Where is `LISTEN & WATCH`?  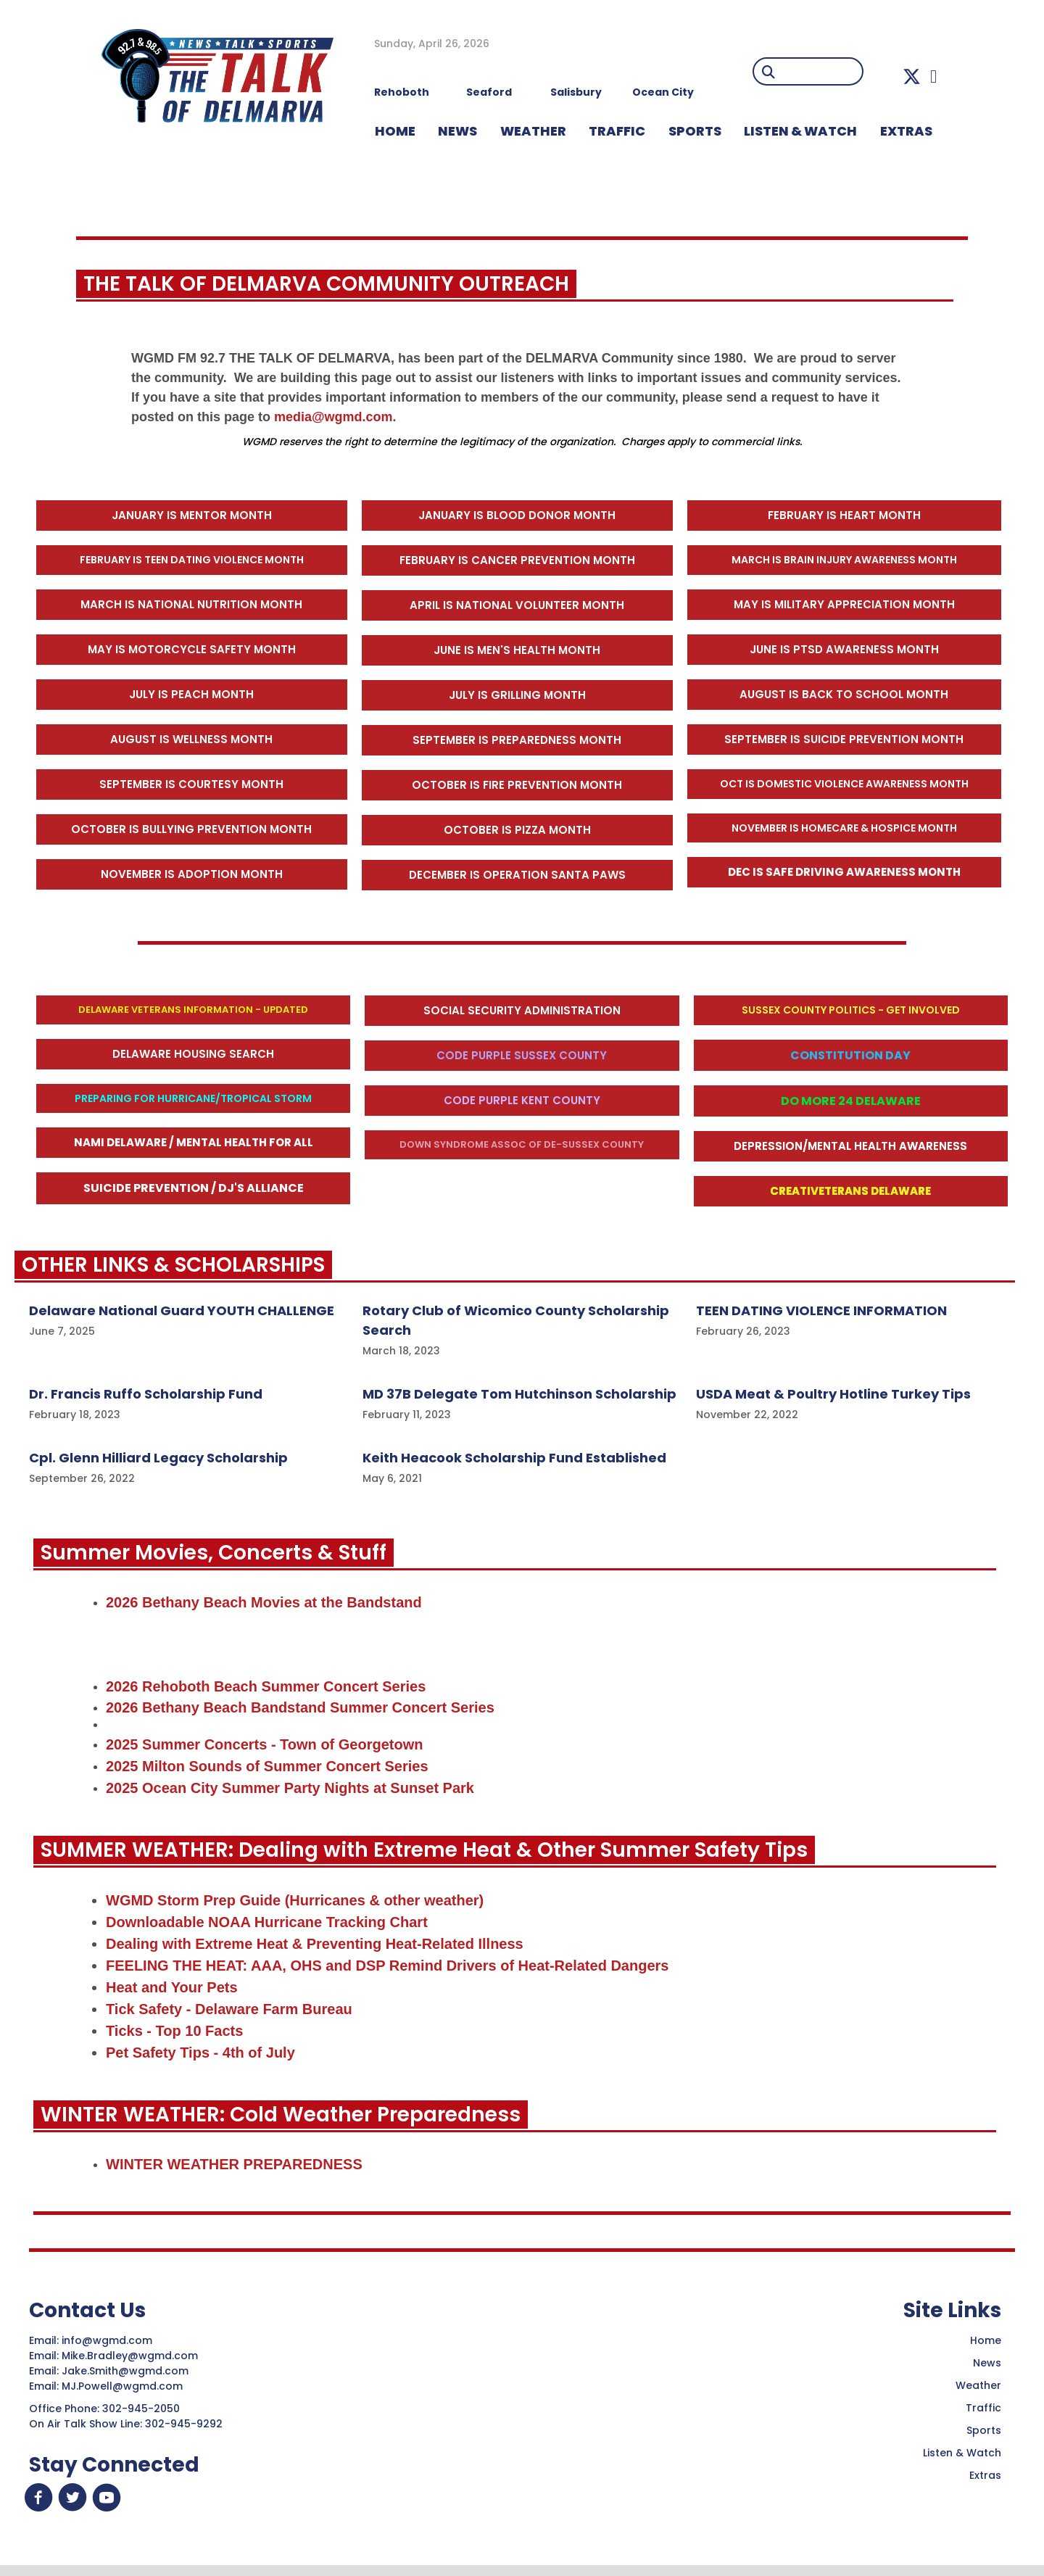
LISTEN & WATCH is located at coordinates (800, 131).